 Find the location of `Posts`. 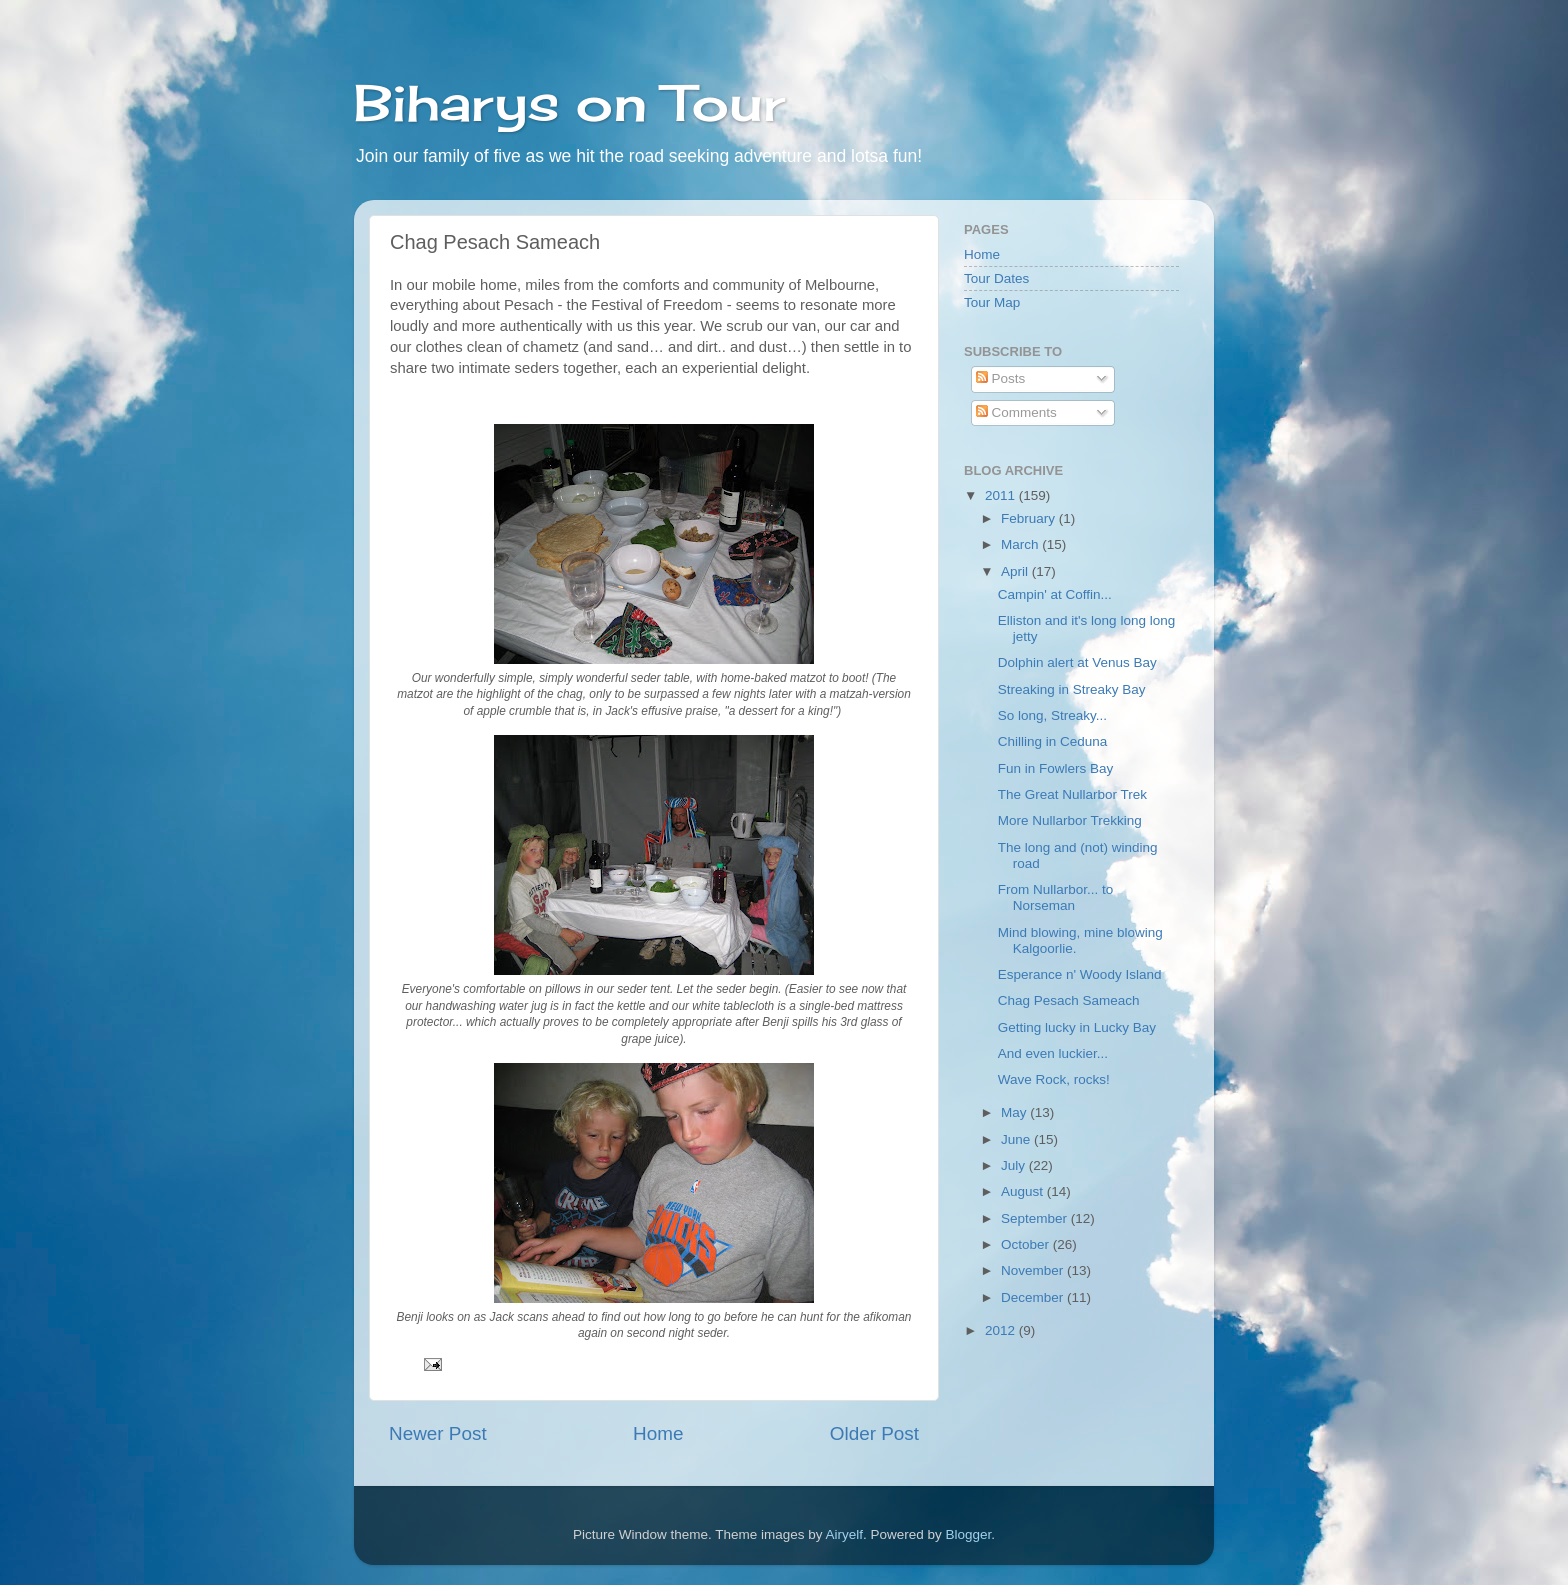

Posts is located at coordinates (1001, 378).